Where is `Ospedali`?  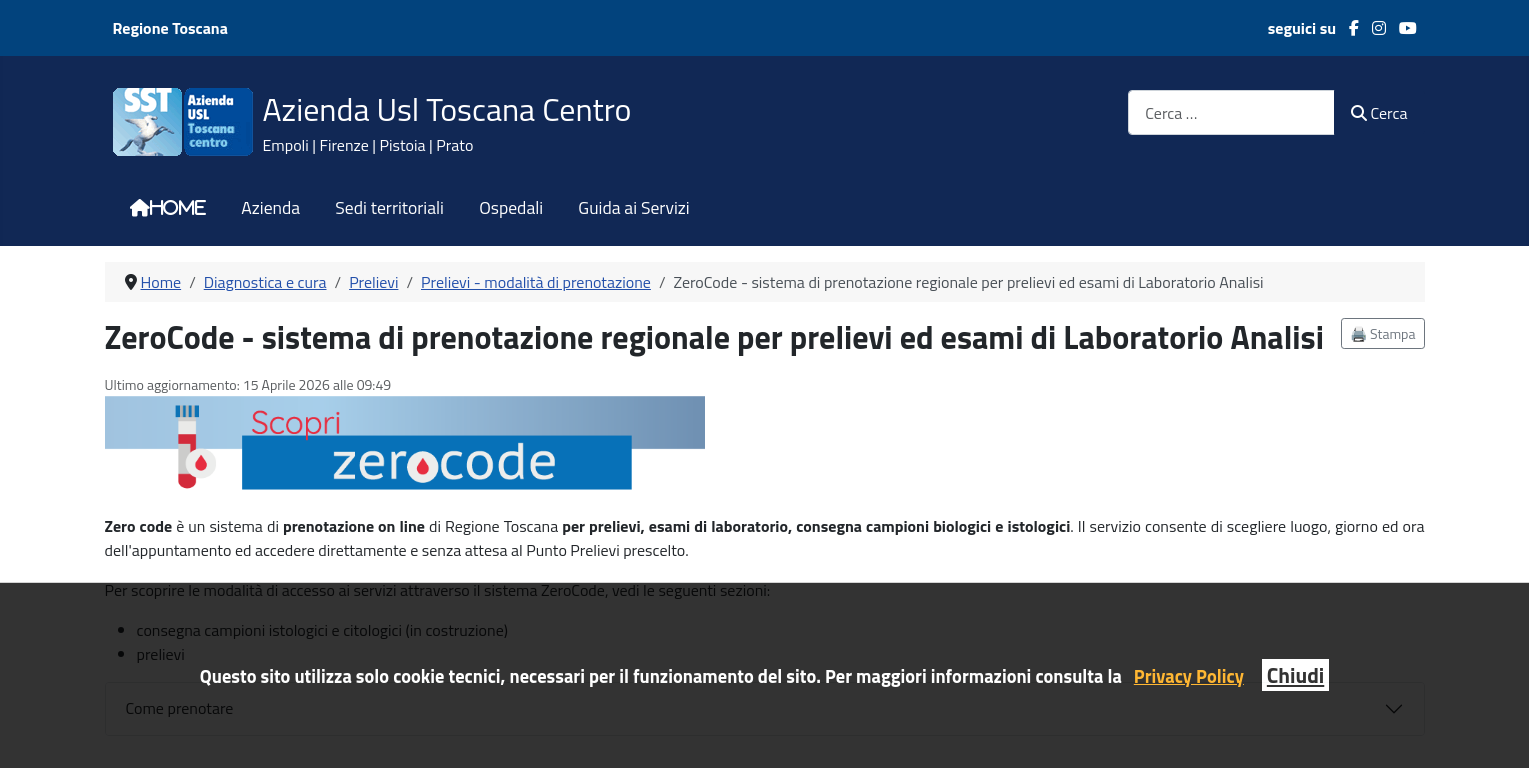 Ospedali is located at coordinates (511, 208).